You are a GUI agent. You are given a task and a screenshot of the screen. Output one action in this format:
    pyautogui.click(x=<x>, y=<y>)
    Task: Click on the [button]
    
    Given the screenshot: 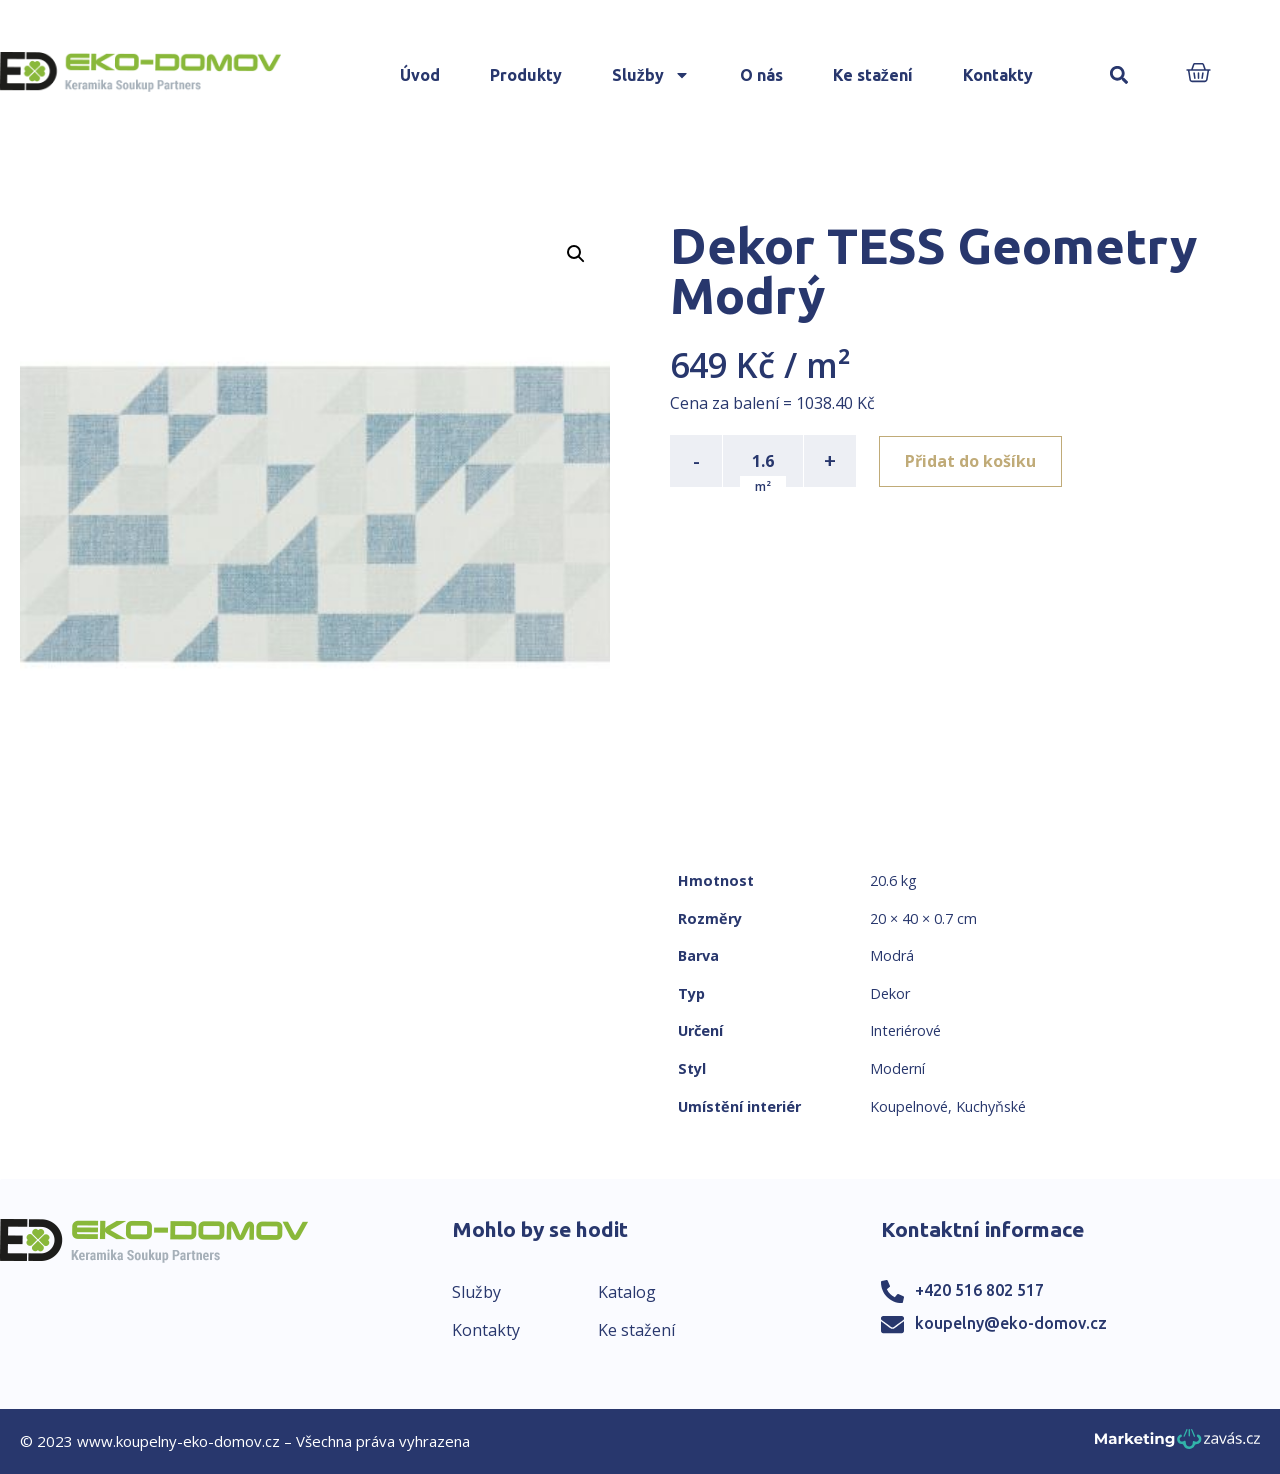 What is the action you would take?
    pyautogui.click(x=1119, y=75)
    